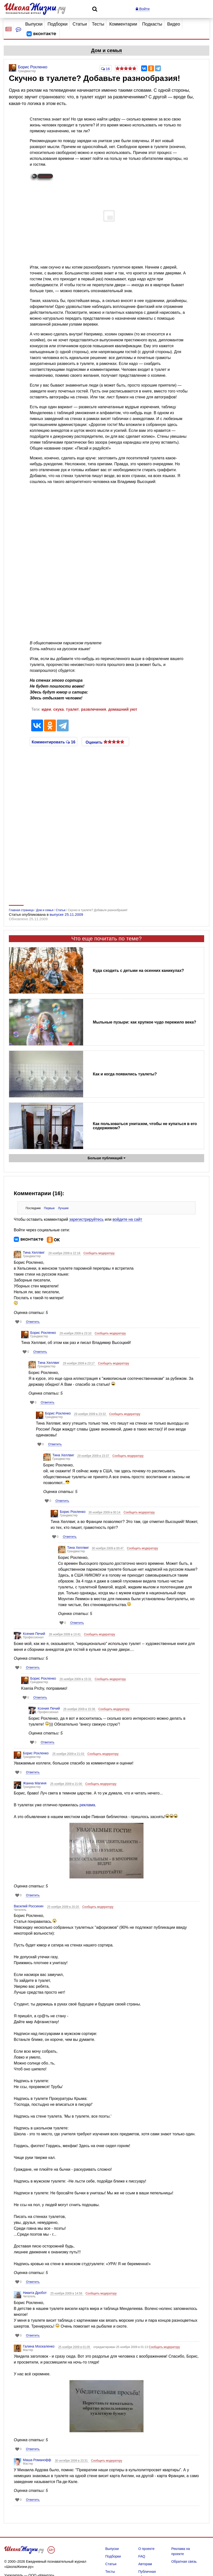  I want to click on Тесты, so click(98, 24).